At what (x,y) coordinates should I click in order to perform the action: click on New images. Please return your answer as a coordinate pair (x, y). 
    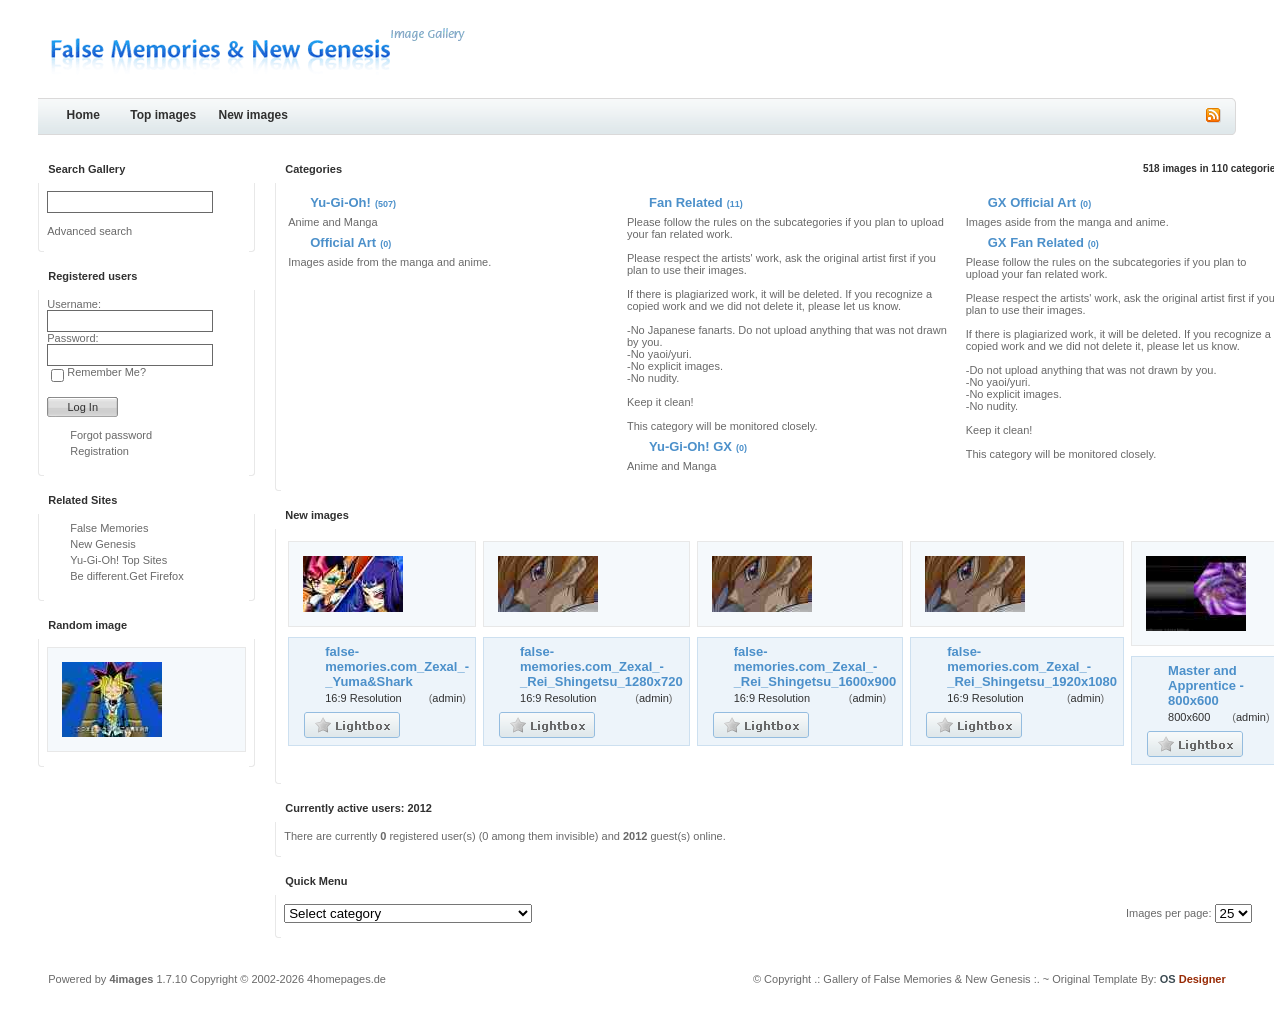
    Looking at the image, I should click on (253, 115).